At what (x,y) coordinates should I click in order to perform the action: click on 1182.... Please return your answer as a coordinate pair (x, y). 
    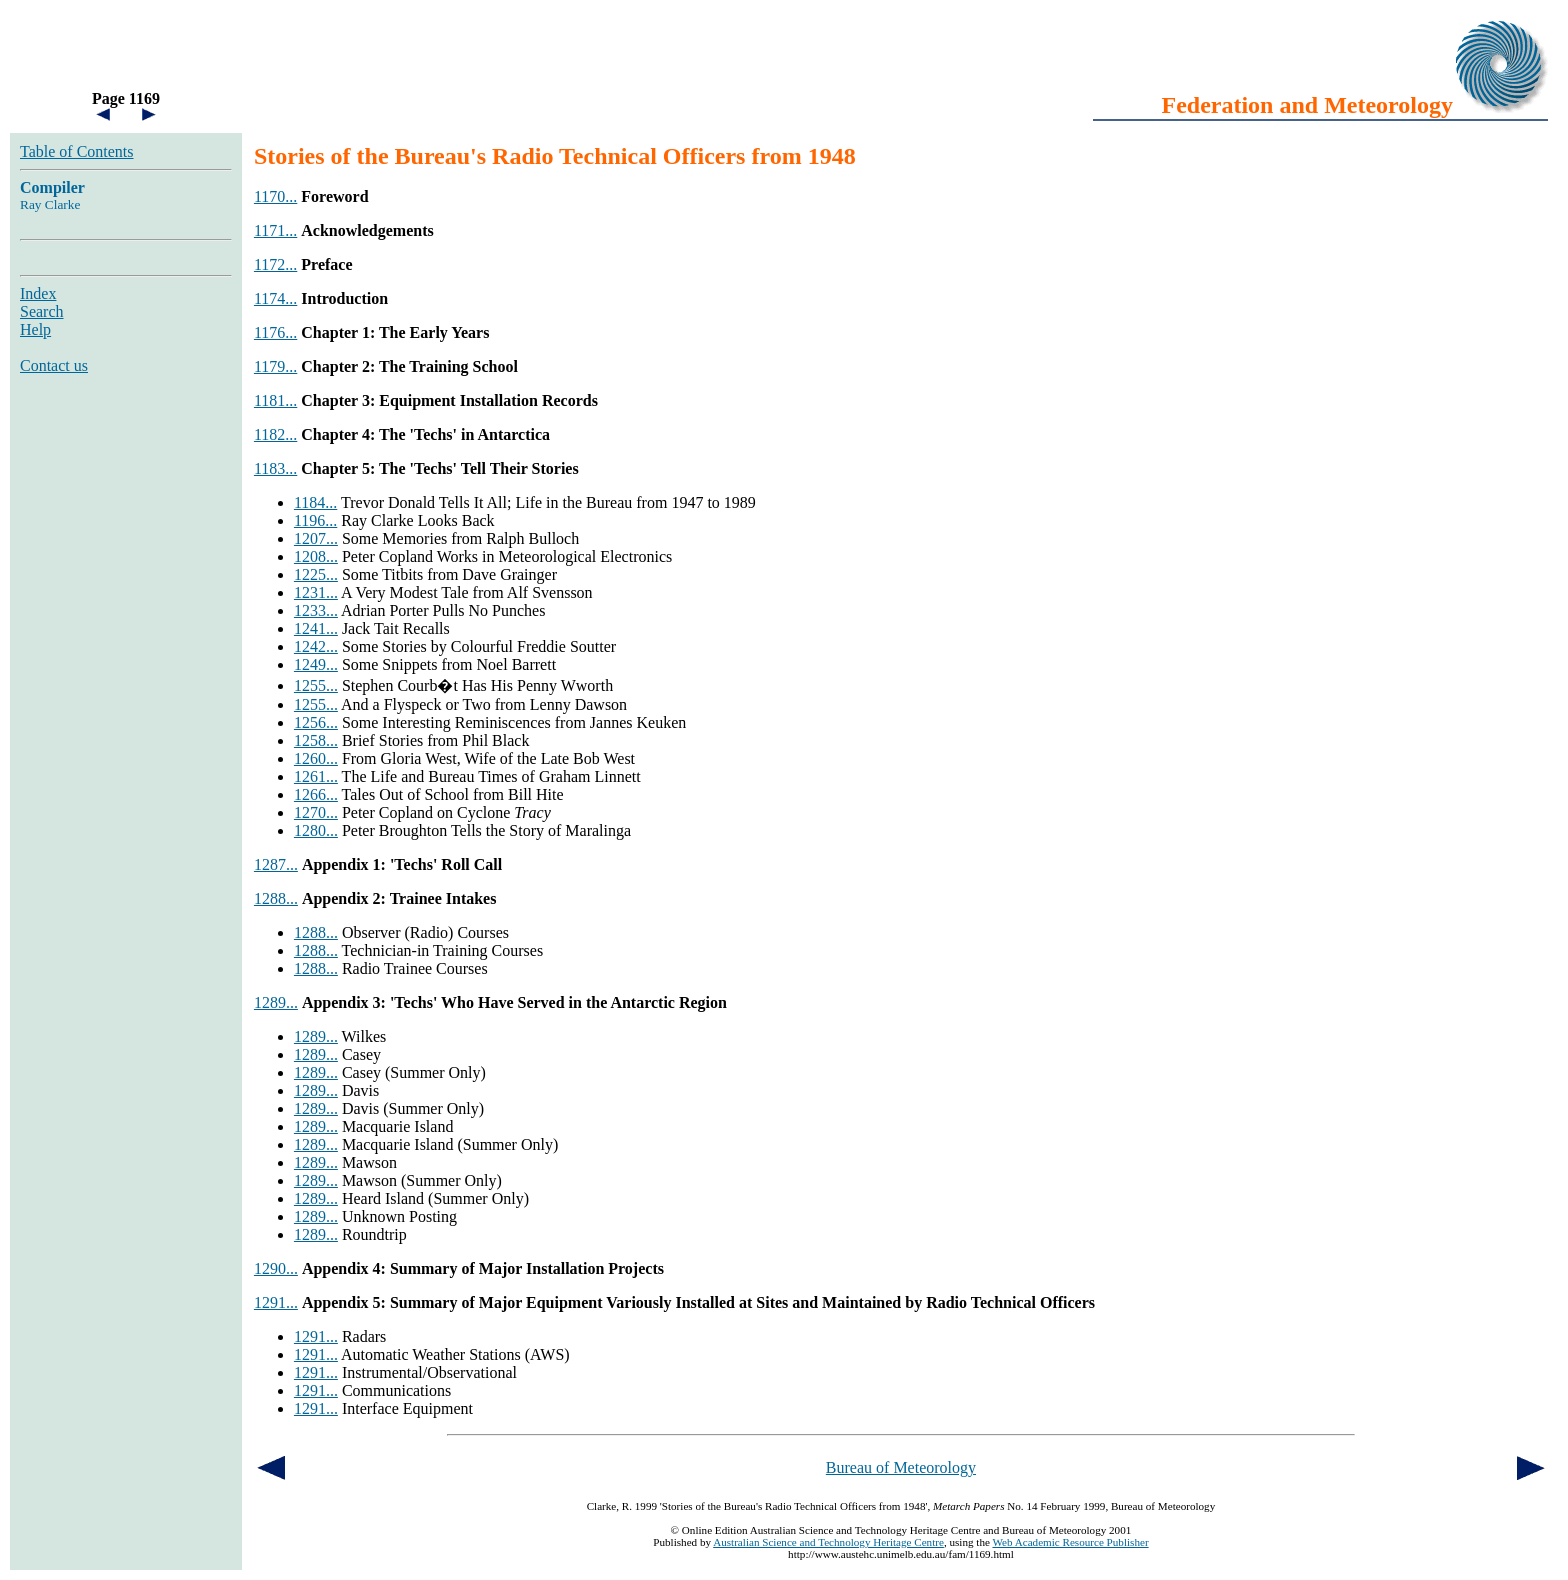
    Looking at the image, I should click on (275, 434).